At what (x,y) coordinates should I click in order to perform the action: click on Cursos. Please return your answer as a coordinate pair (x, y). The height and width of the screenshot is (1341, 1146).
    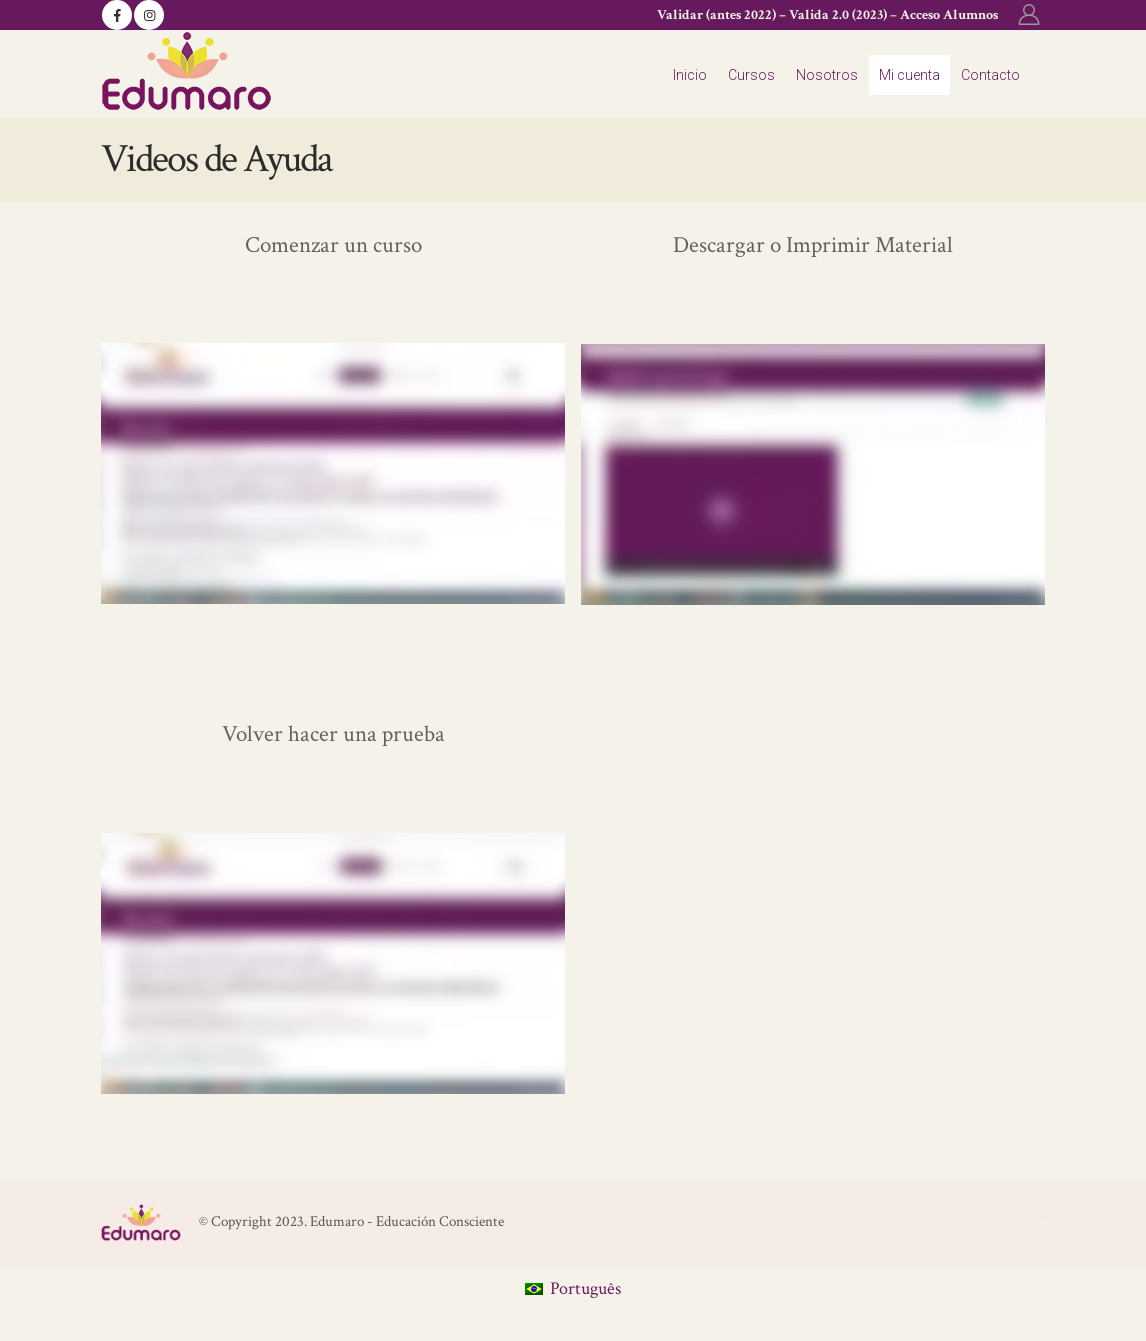
    Looking at the image, I should click on (751, 75).